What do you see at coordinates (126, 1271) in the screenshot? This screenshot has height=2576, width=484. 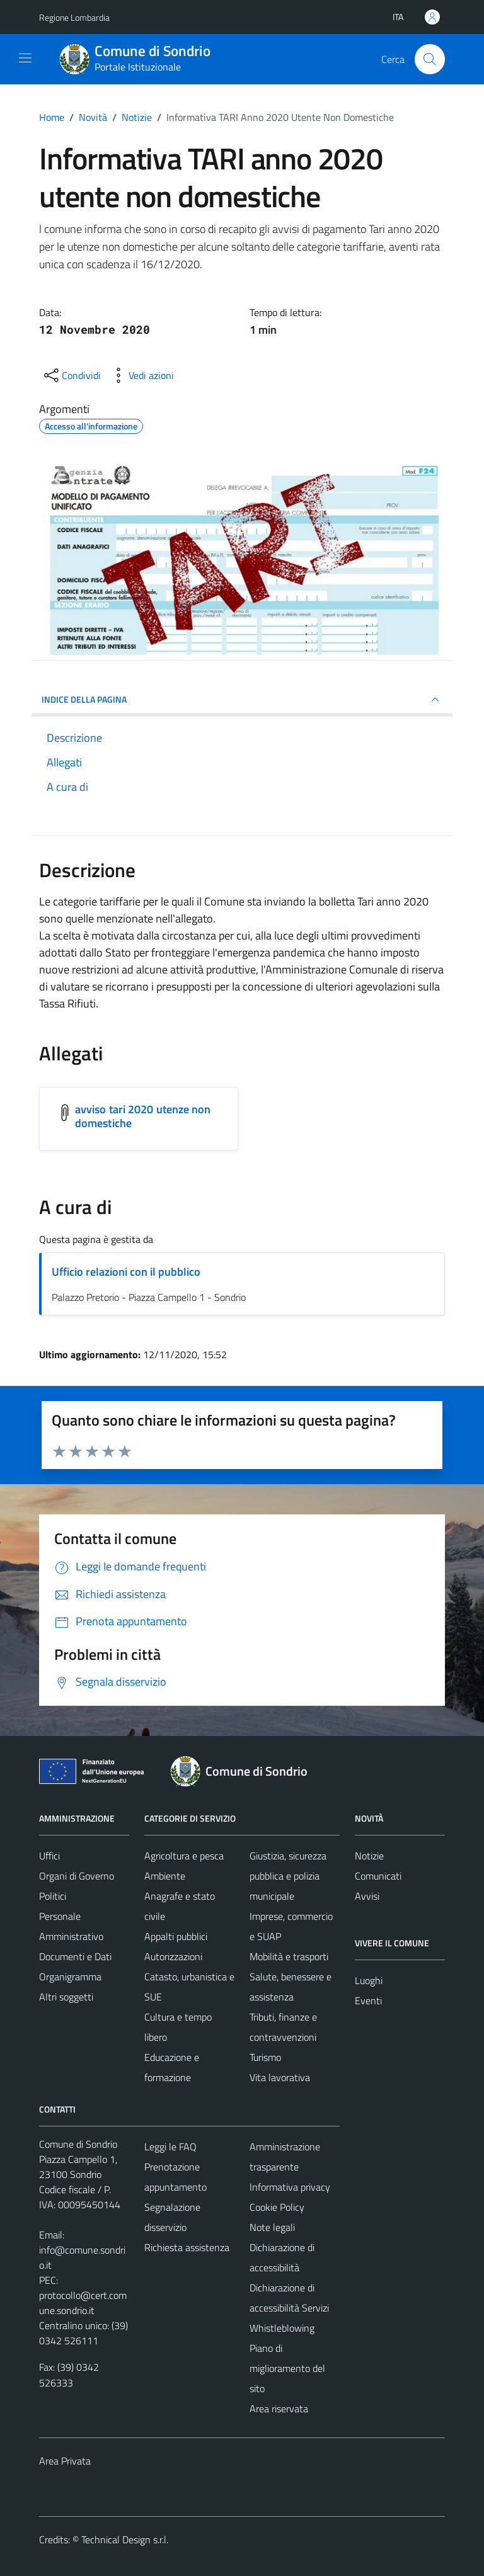 I see `Ufficio relazioni con il pubblico` at bounding box center [126, 1271].